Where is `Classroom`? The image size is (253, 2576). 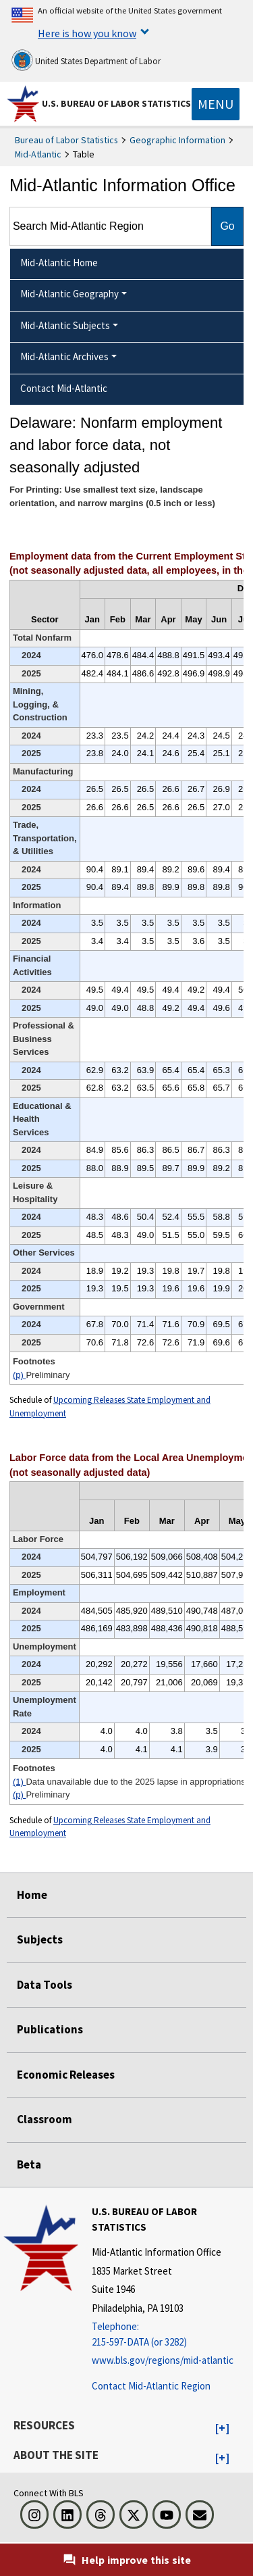
Classroom is located at coordinates (44, 2119).